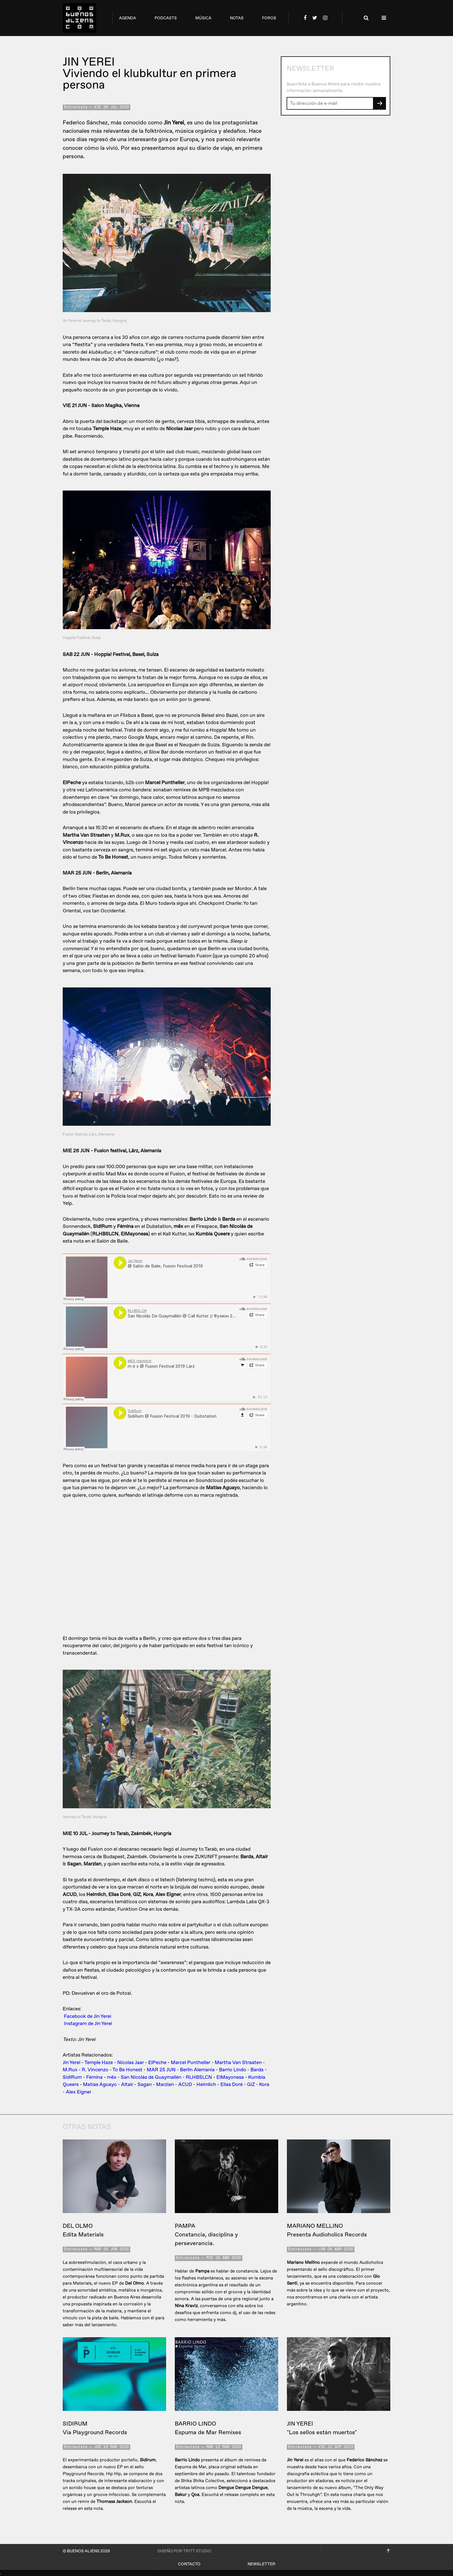 The width and height of the screenshot is (453, 2576). What do you see at coordinates (237, 18) in the screenshot?
I see `notas` at bounding box center [237, 18].